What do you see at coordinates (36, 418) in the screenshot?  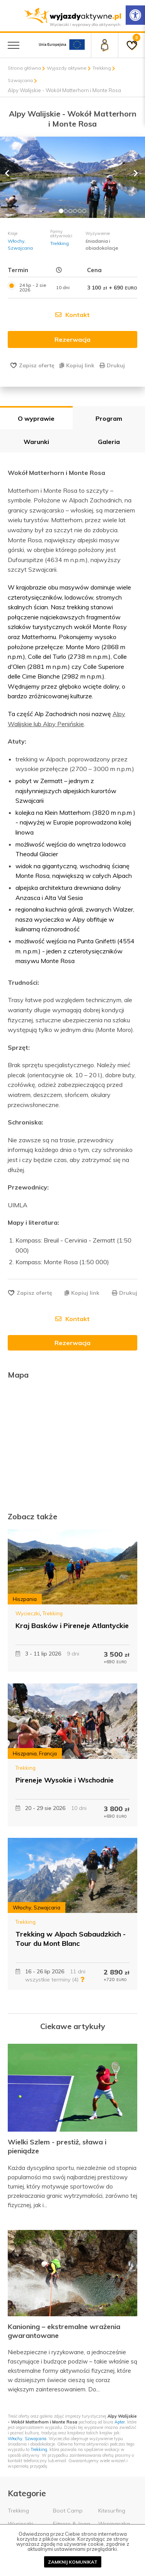 I see `O wyprawie [tab]` at bounding box center [36, 418].